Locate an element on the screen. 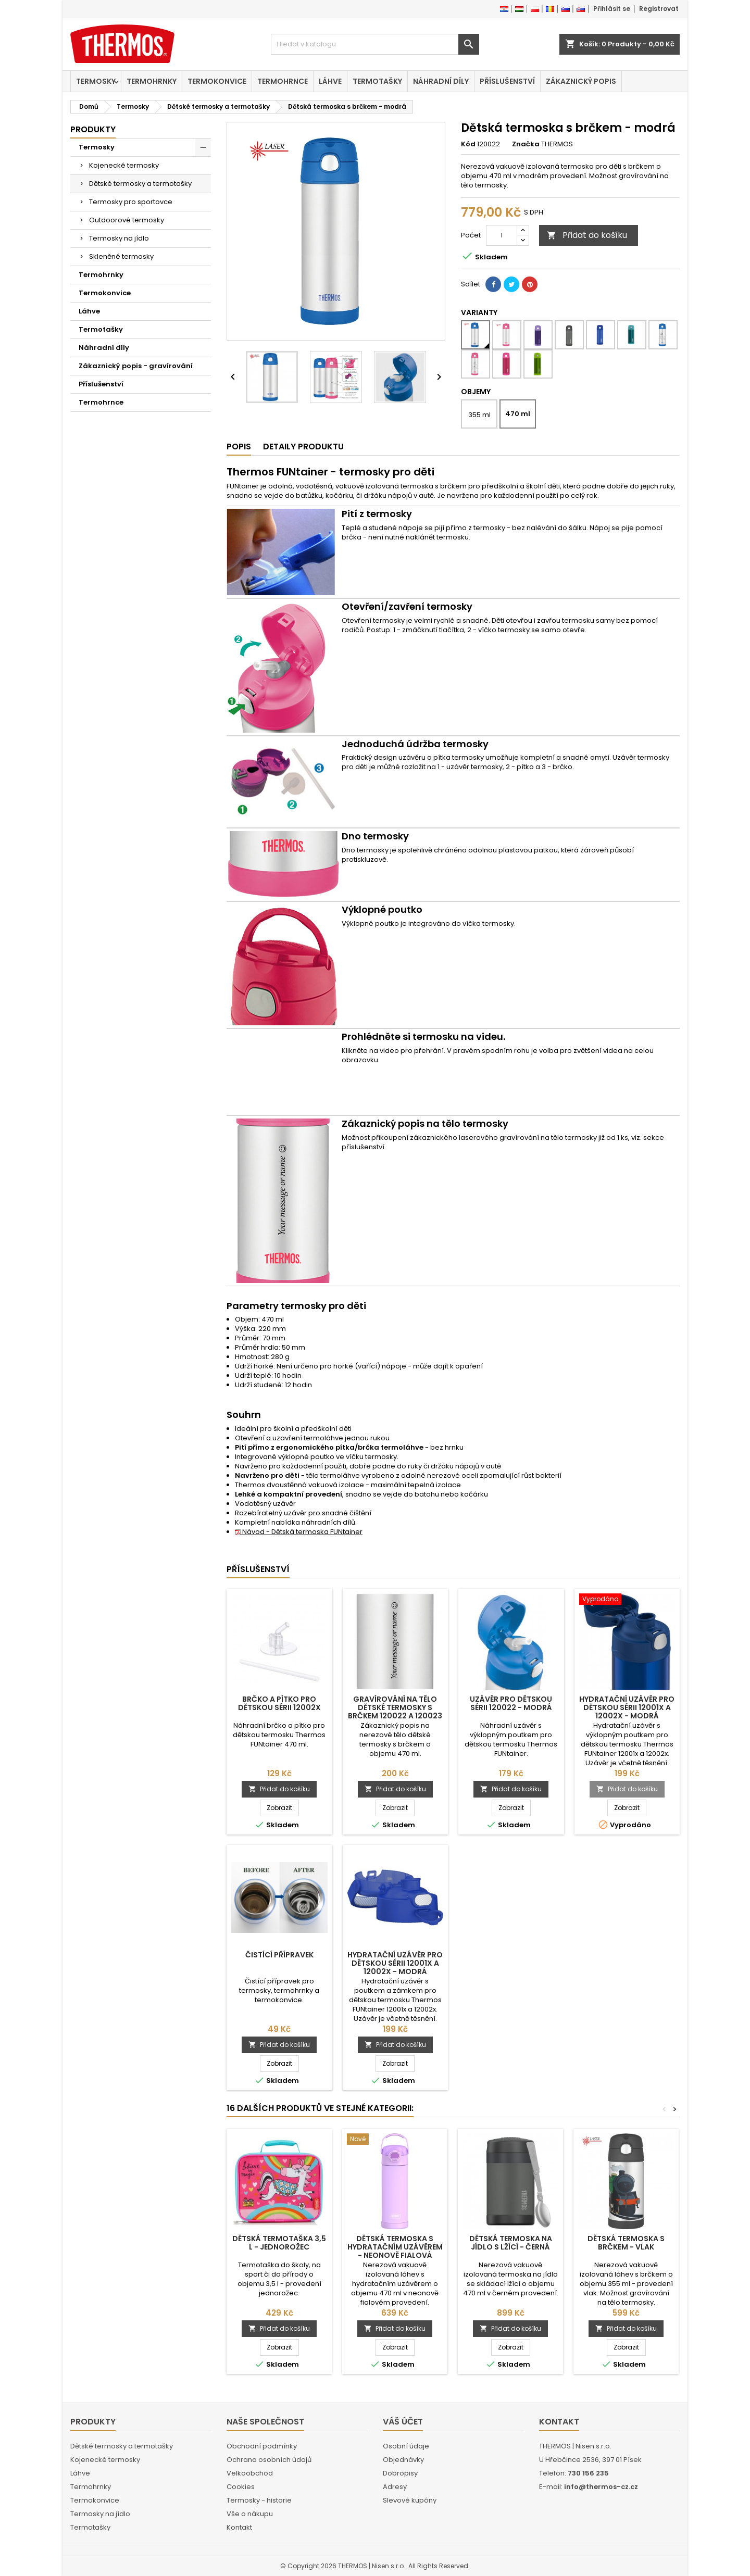  Značka is located at coordinates (526, 144).